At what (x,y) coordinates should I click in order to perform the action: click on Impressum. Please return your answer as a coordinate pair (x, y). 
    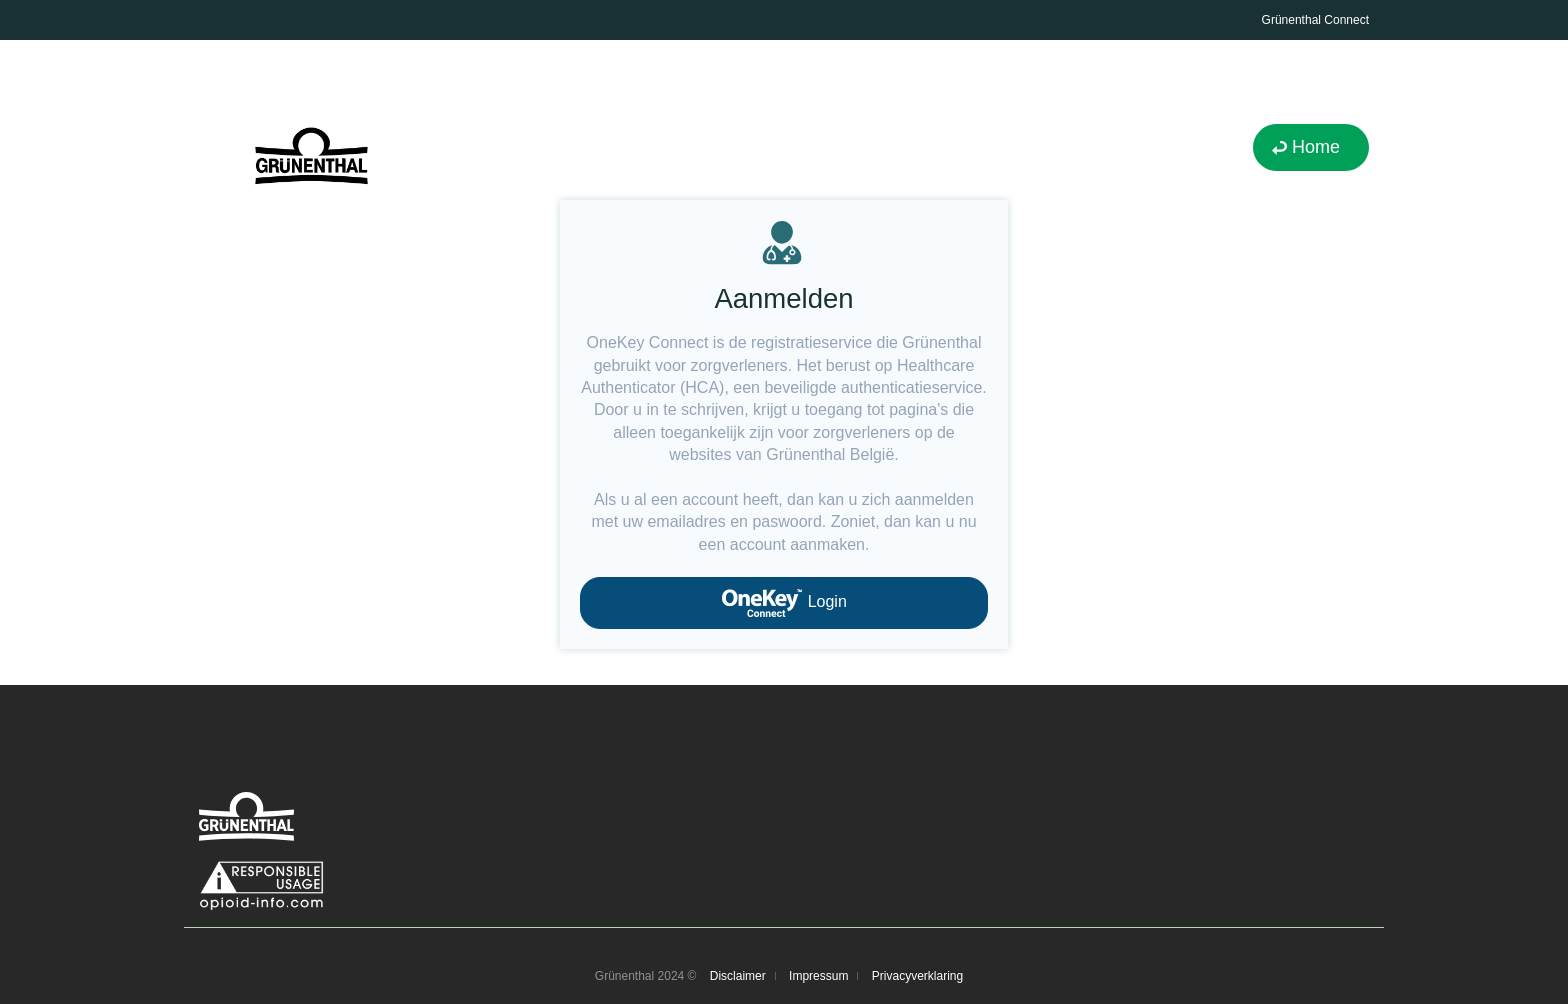
    Looking at the image, I should click on (818, 976).